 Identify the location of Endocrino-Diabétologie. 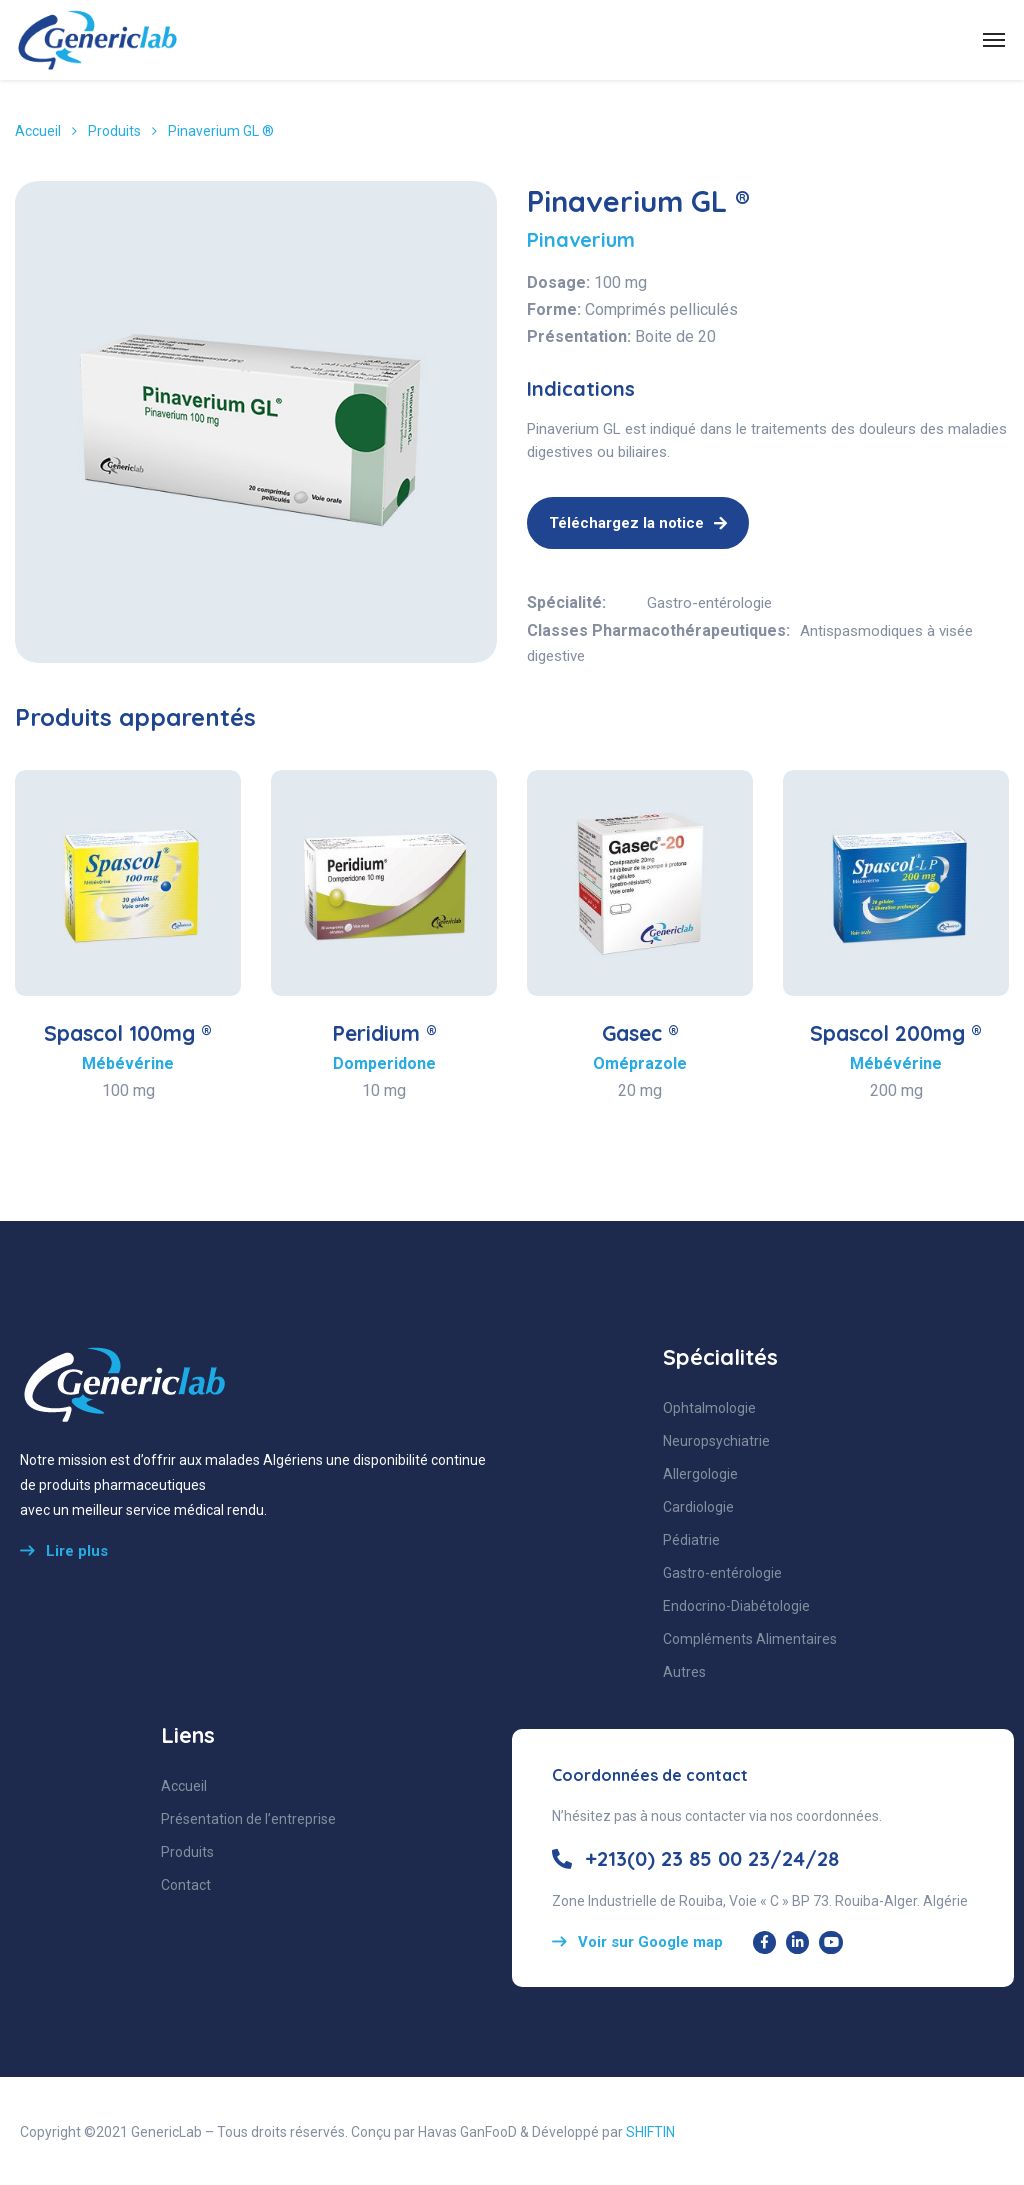
(736, 1606).